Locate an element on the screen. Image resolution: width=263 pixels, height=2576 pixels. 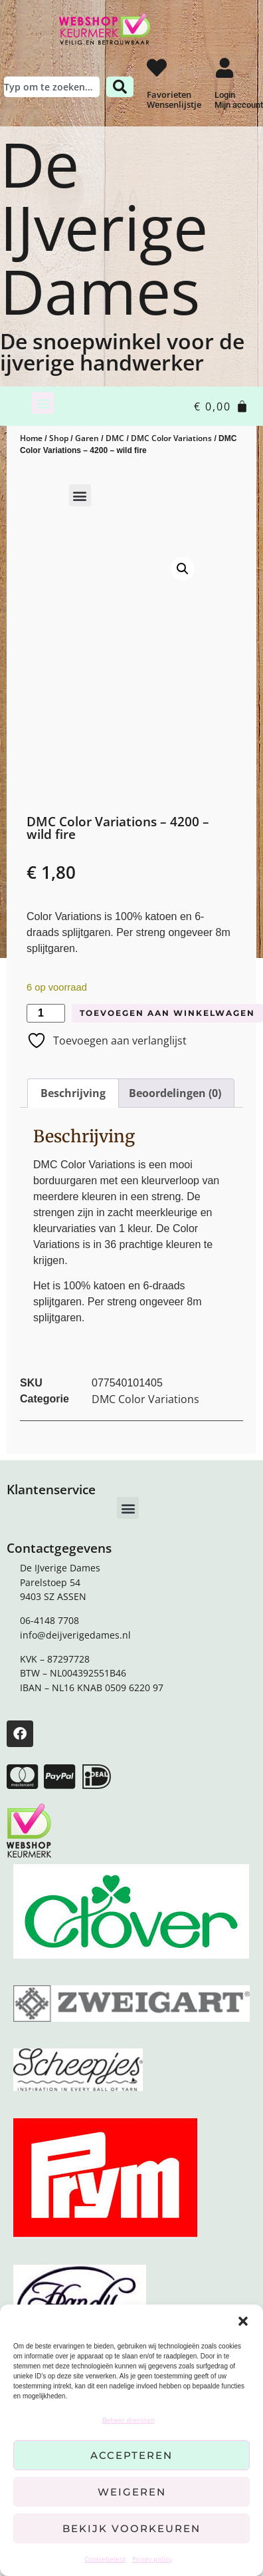
Garen is located at coordinates (87, 438).